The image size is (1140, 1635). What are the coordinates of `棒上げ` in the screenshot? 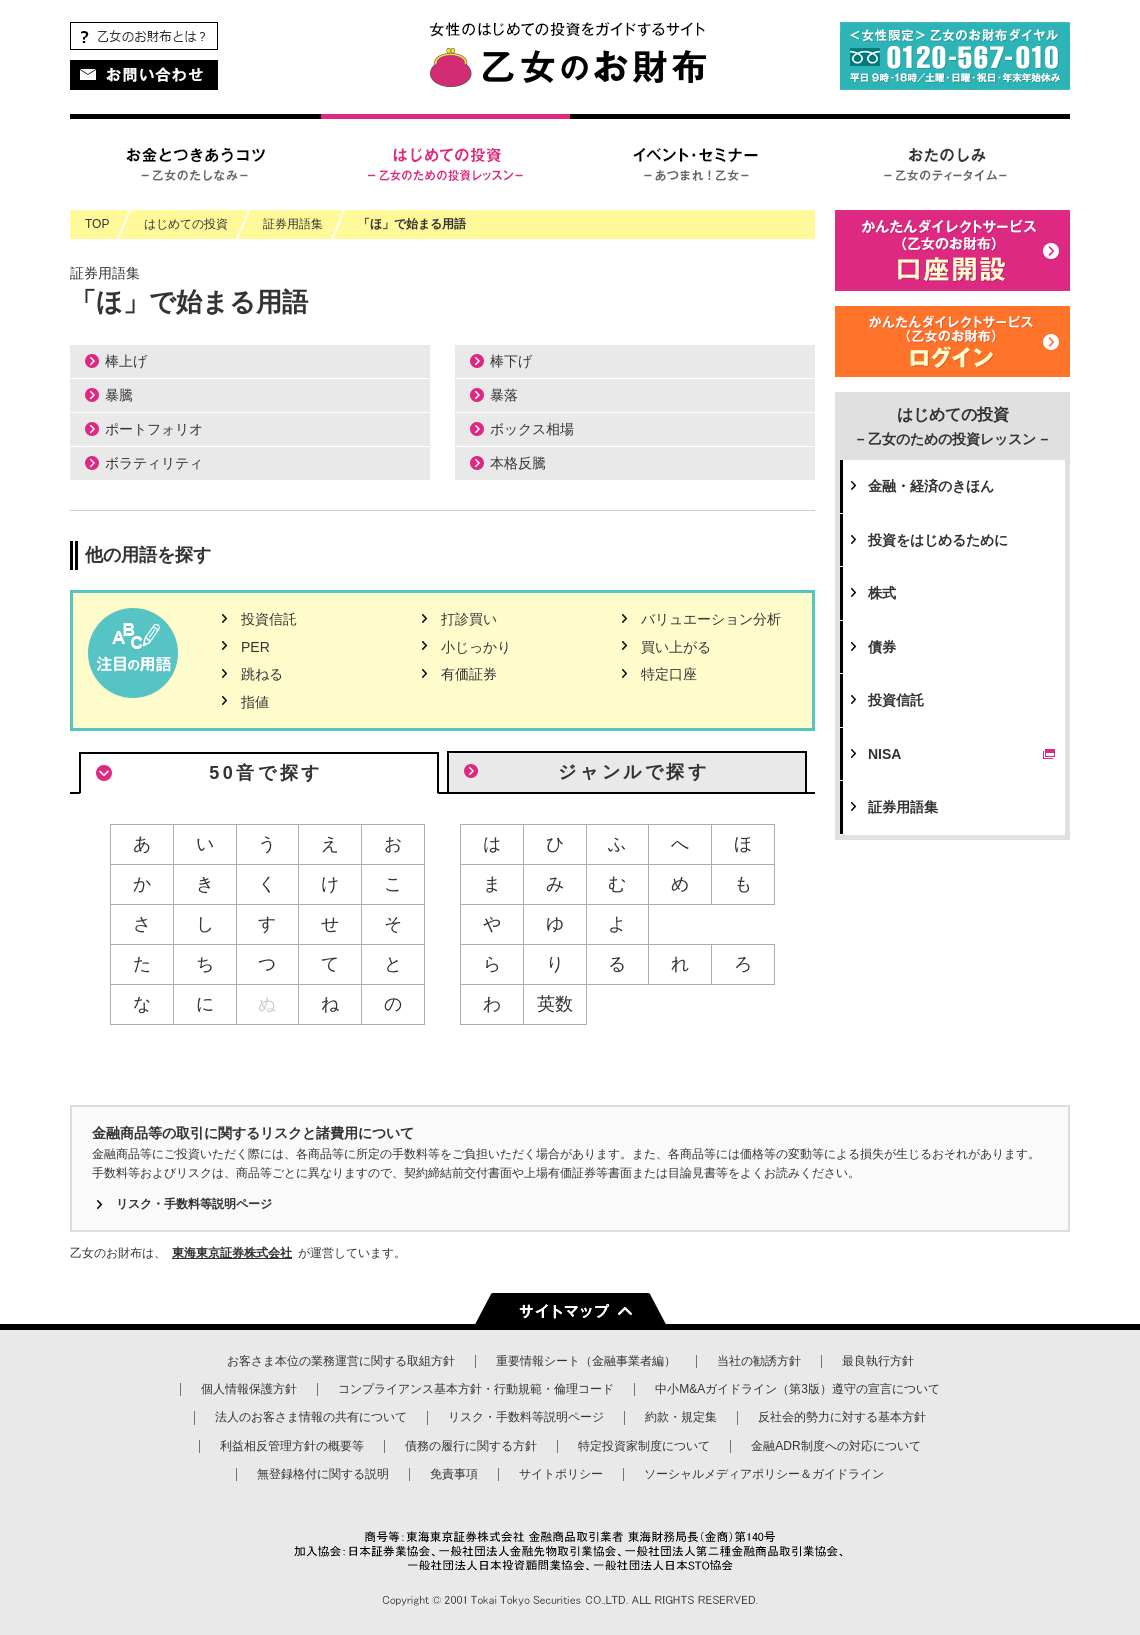 It's located at (126, 361).